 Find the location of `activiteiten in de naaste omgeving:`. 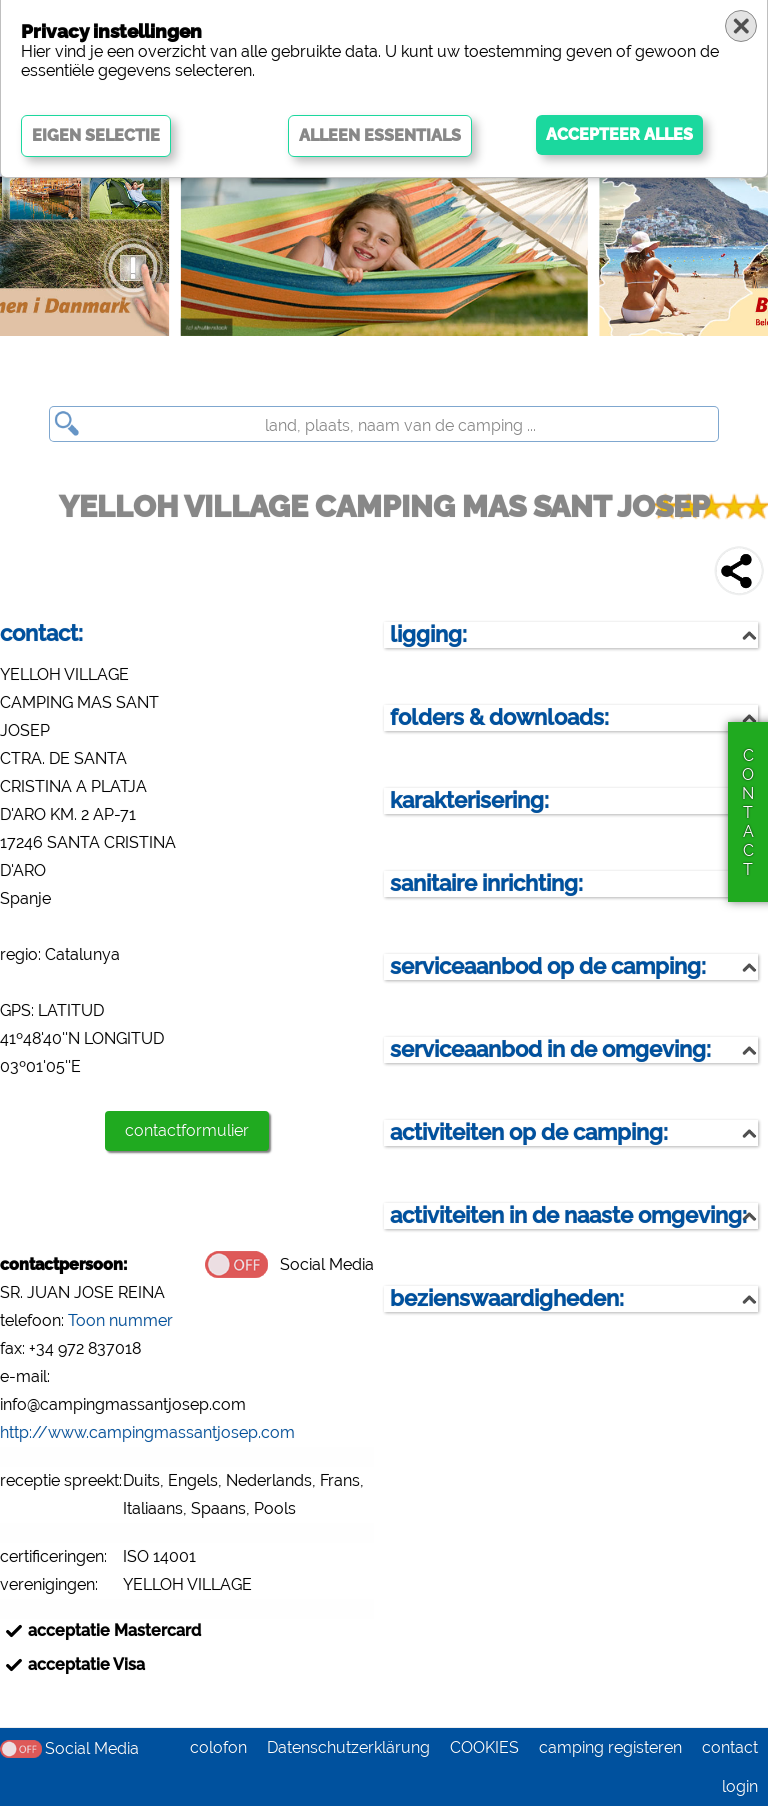

activiteiten in de naaste omgeving: is located at coordinates (568, 1215).